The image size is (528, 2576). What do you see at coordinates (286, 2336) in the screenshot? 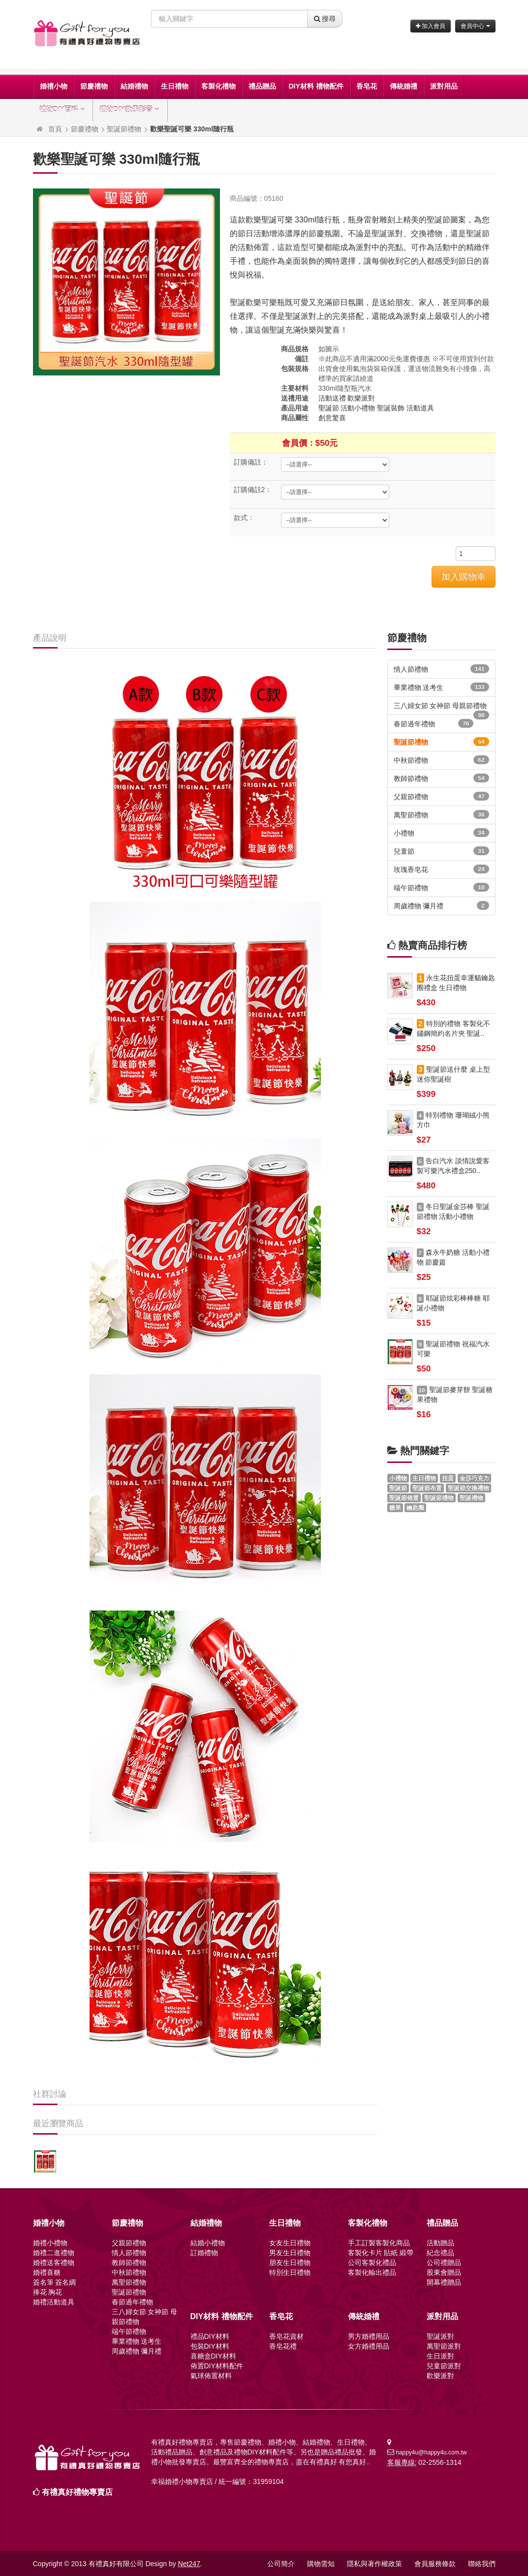
I see `香皂花資材` at bounding box center [286, 2336].